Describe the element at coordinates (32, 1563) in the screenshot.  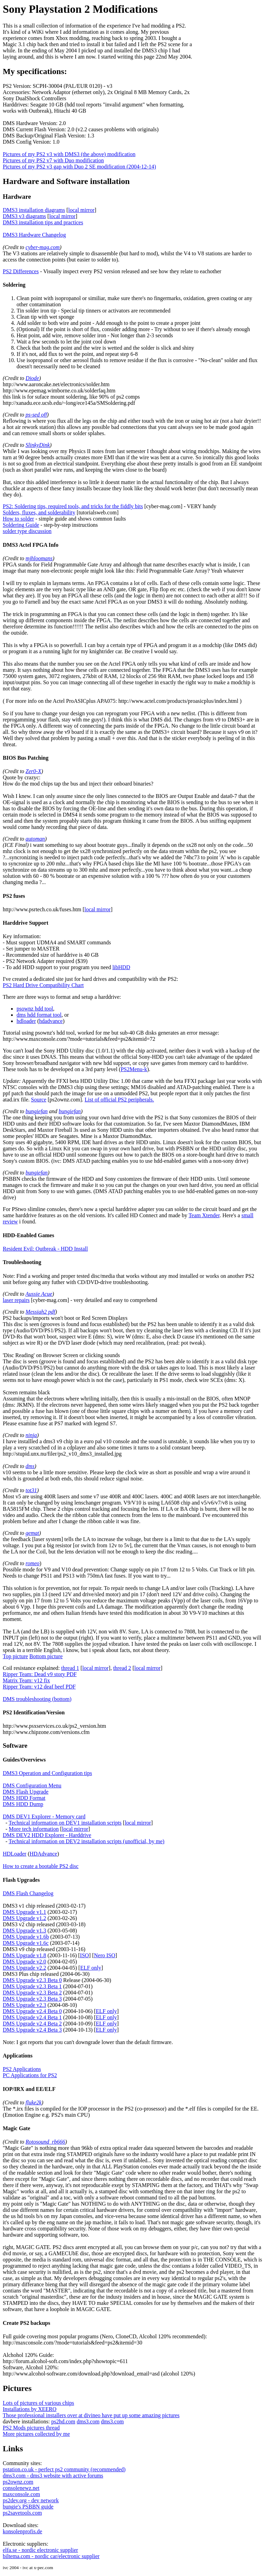
I see `romeo` at that location.